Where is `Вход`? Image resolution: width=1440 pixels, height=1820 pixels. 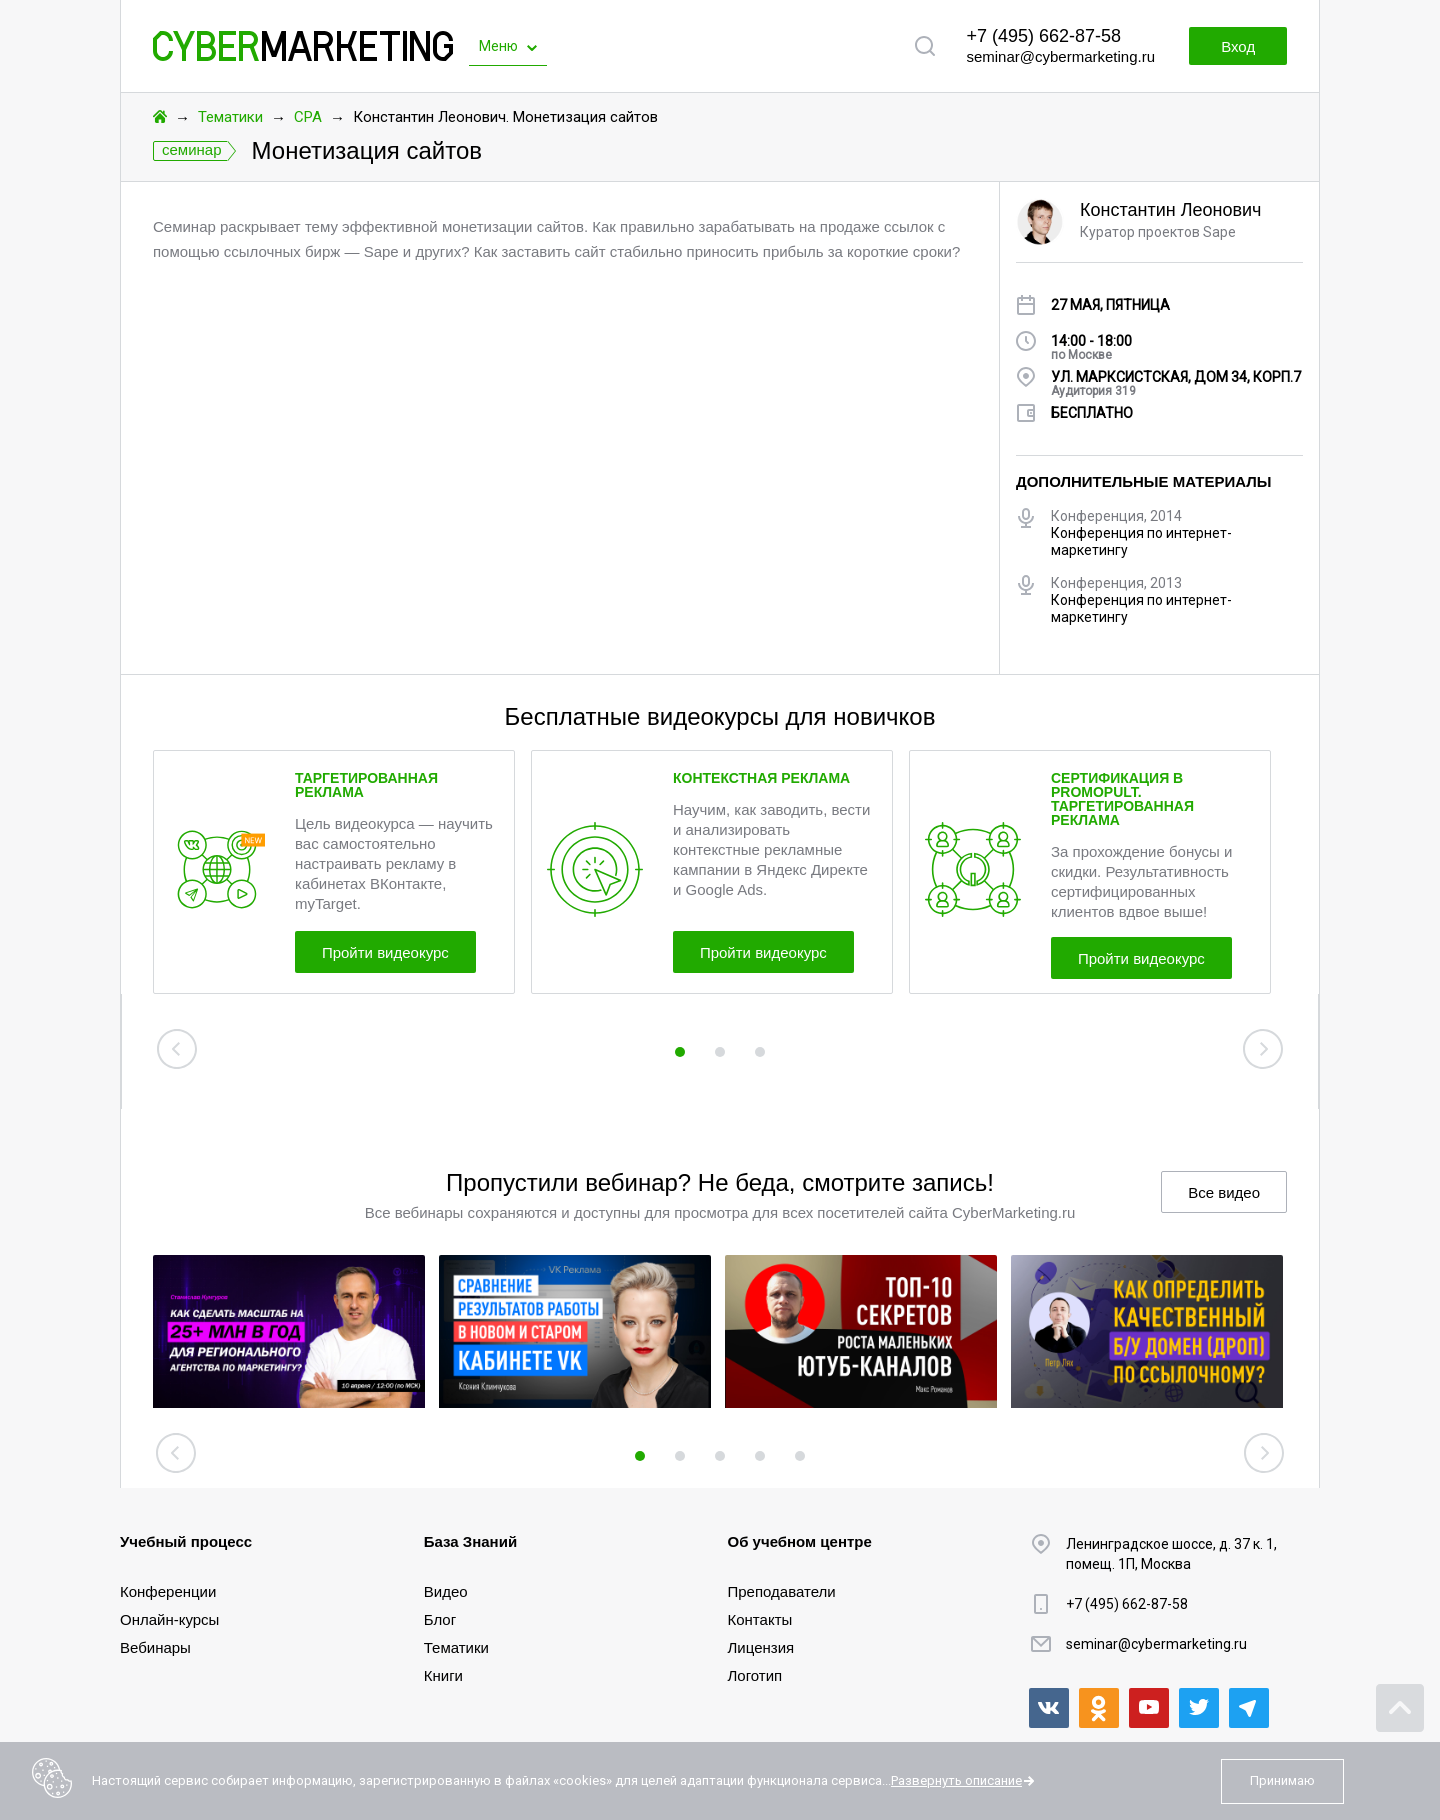
Вход is located at coordinates (1238, 46).